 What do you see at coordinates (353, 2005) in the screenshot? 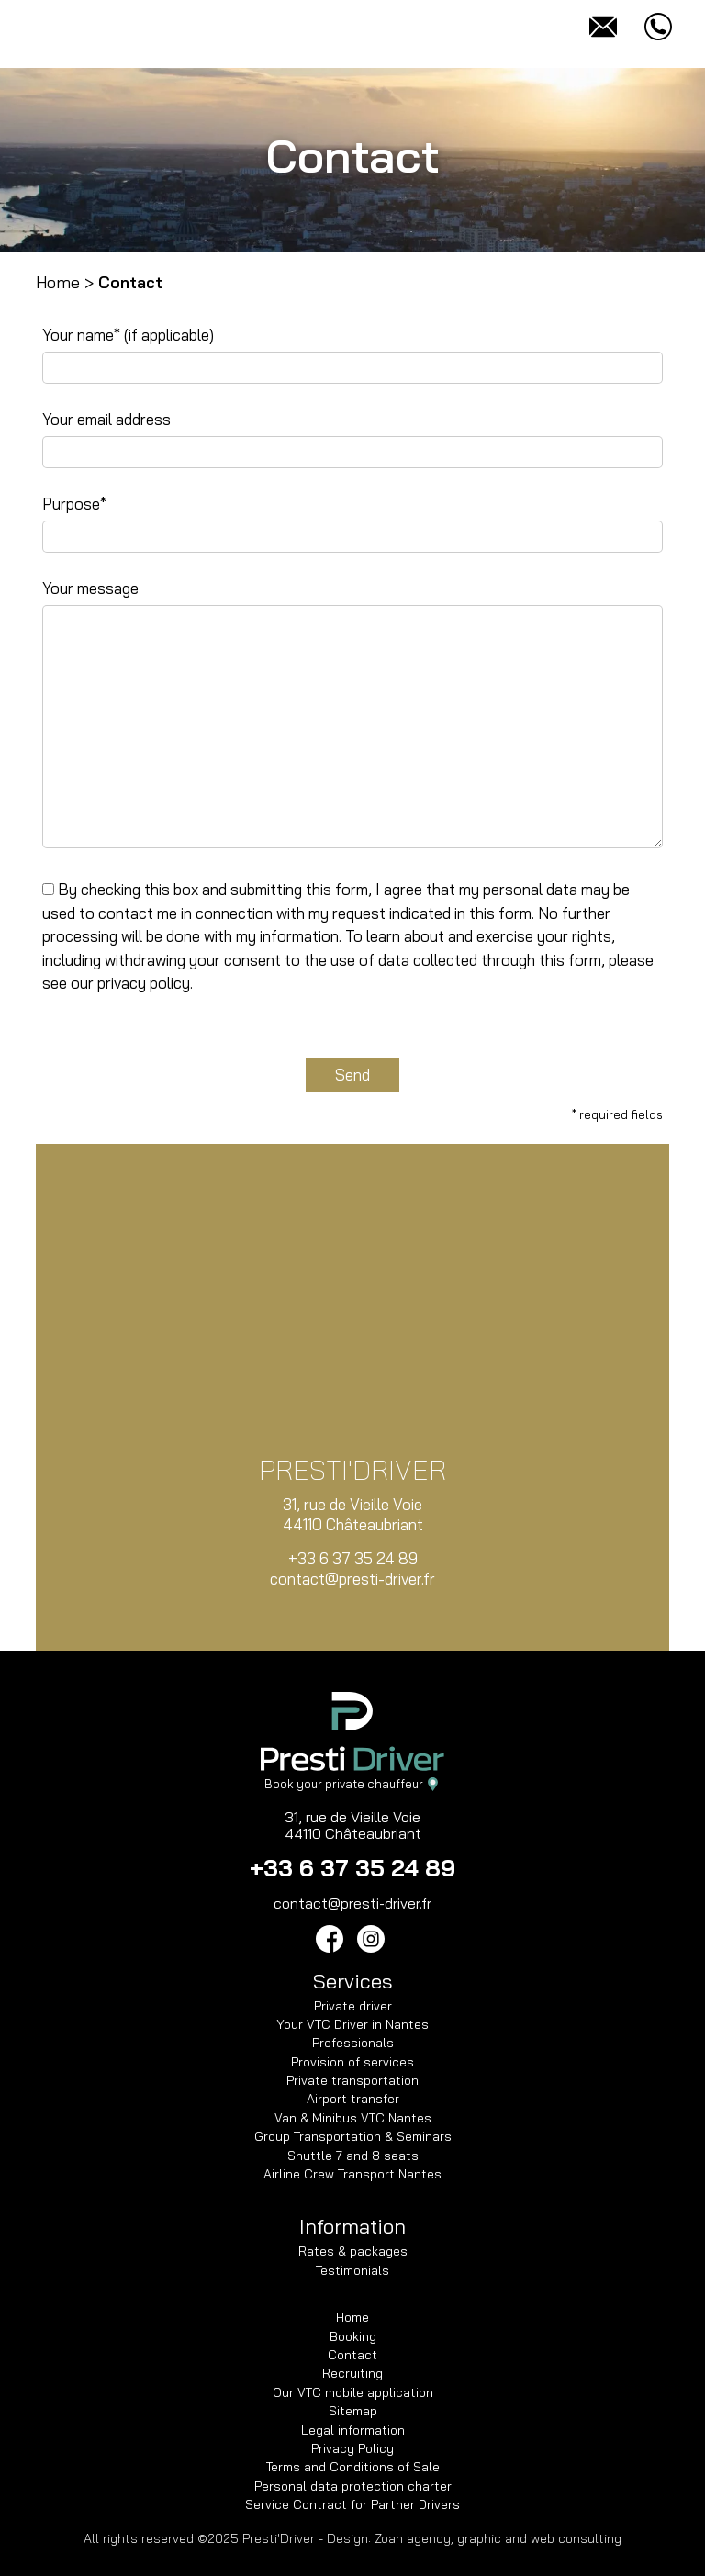
I see `Private driver` at bounding box center [353, 2005].